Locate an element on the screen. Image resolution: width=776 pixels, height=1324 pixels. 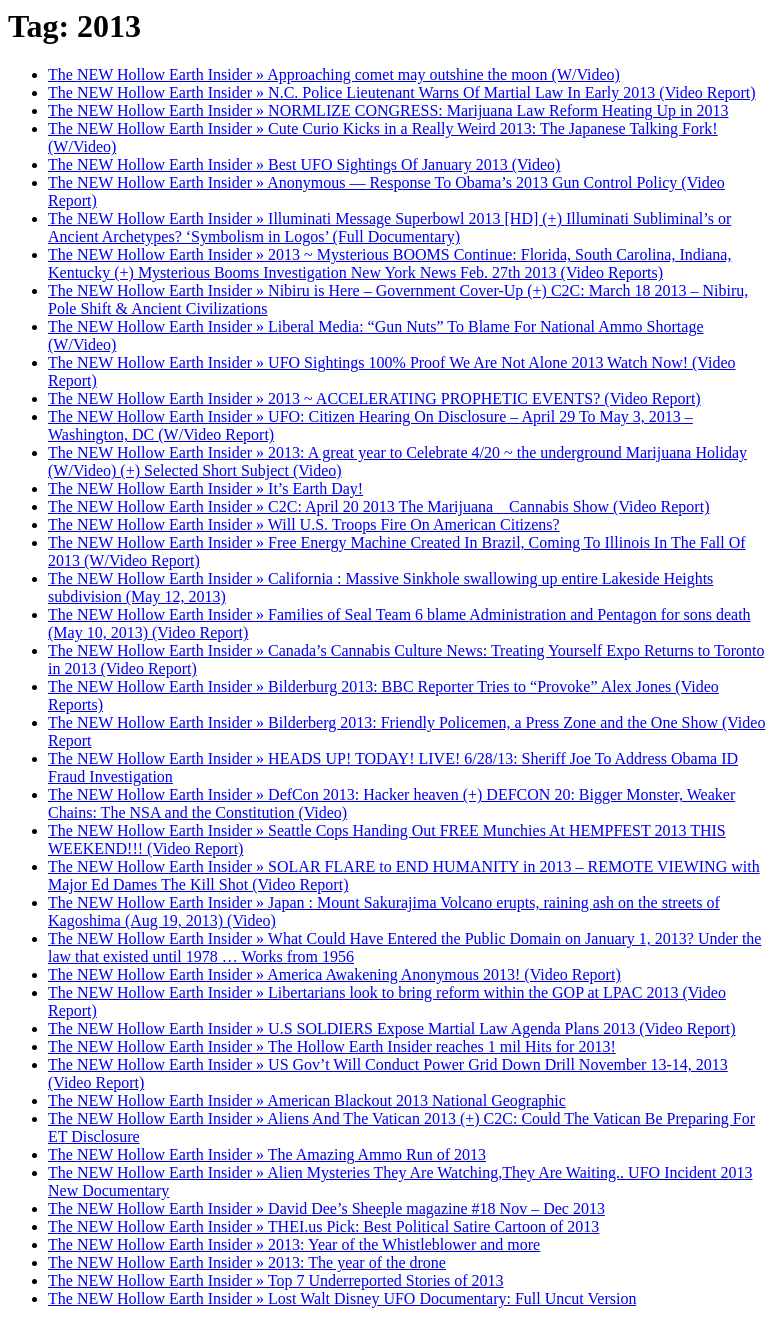
The NEW Hollow Earth Insider » America Awakening Anonymous 2013! (Video Report) is located at coordinates (334, 974).